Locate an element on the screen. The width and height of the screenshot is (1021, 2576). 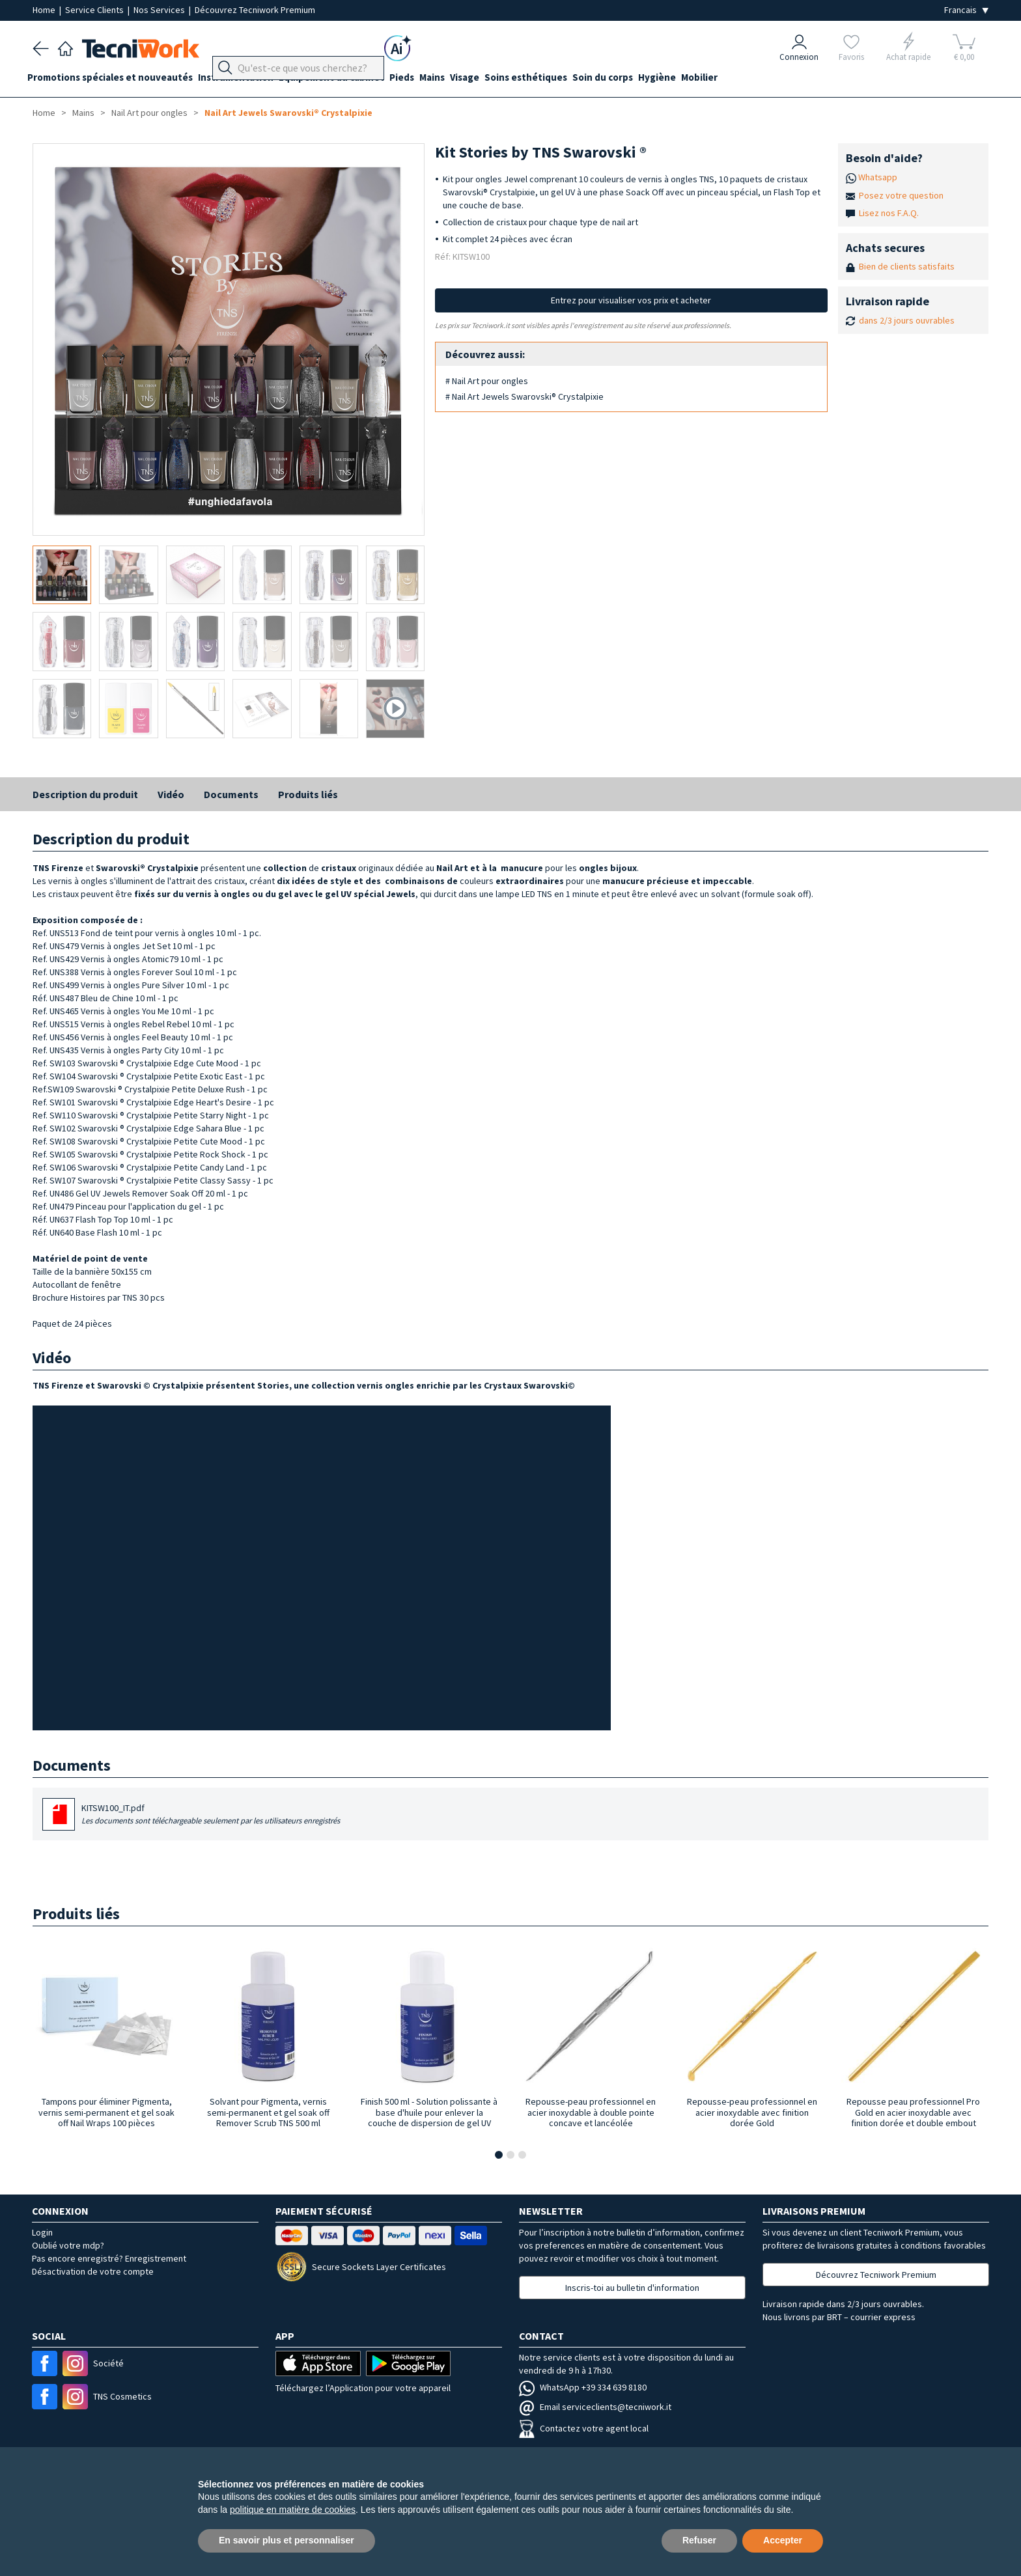
Désactivation de votre compte is located at coordinates (93, 2271).